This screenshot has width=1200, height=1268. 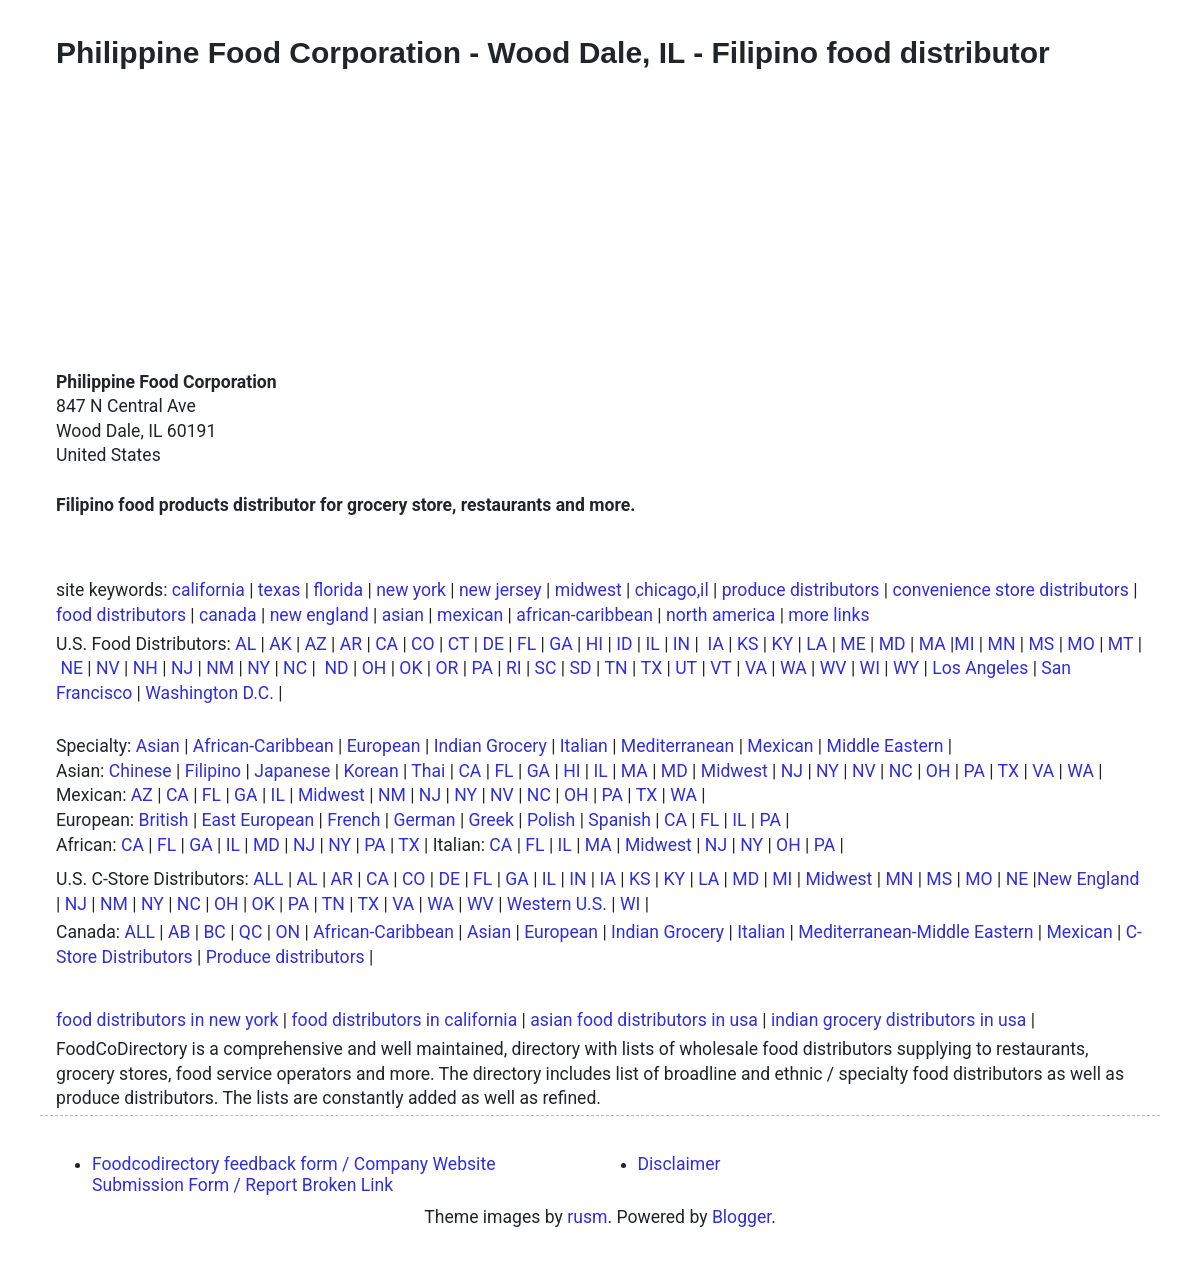 I want to click on NV, so click(x=108, y=668).